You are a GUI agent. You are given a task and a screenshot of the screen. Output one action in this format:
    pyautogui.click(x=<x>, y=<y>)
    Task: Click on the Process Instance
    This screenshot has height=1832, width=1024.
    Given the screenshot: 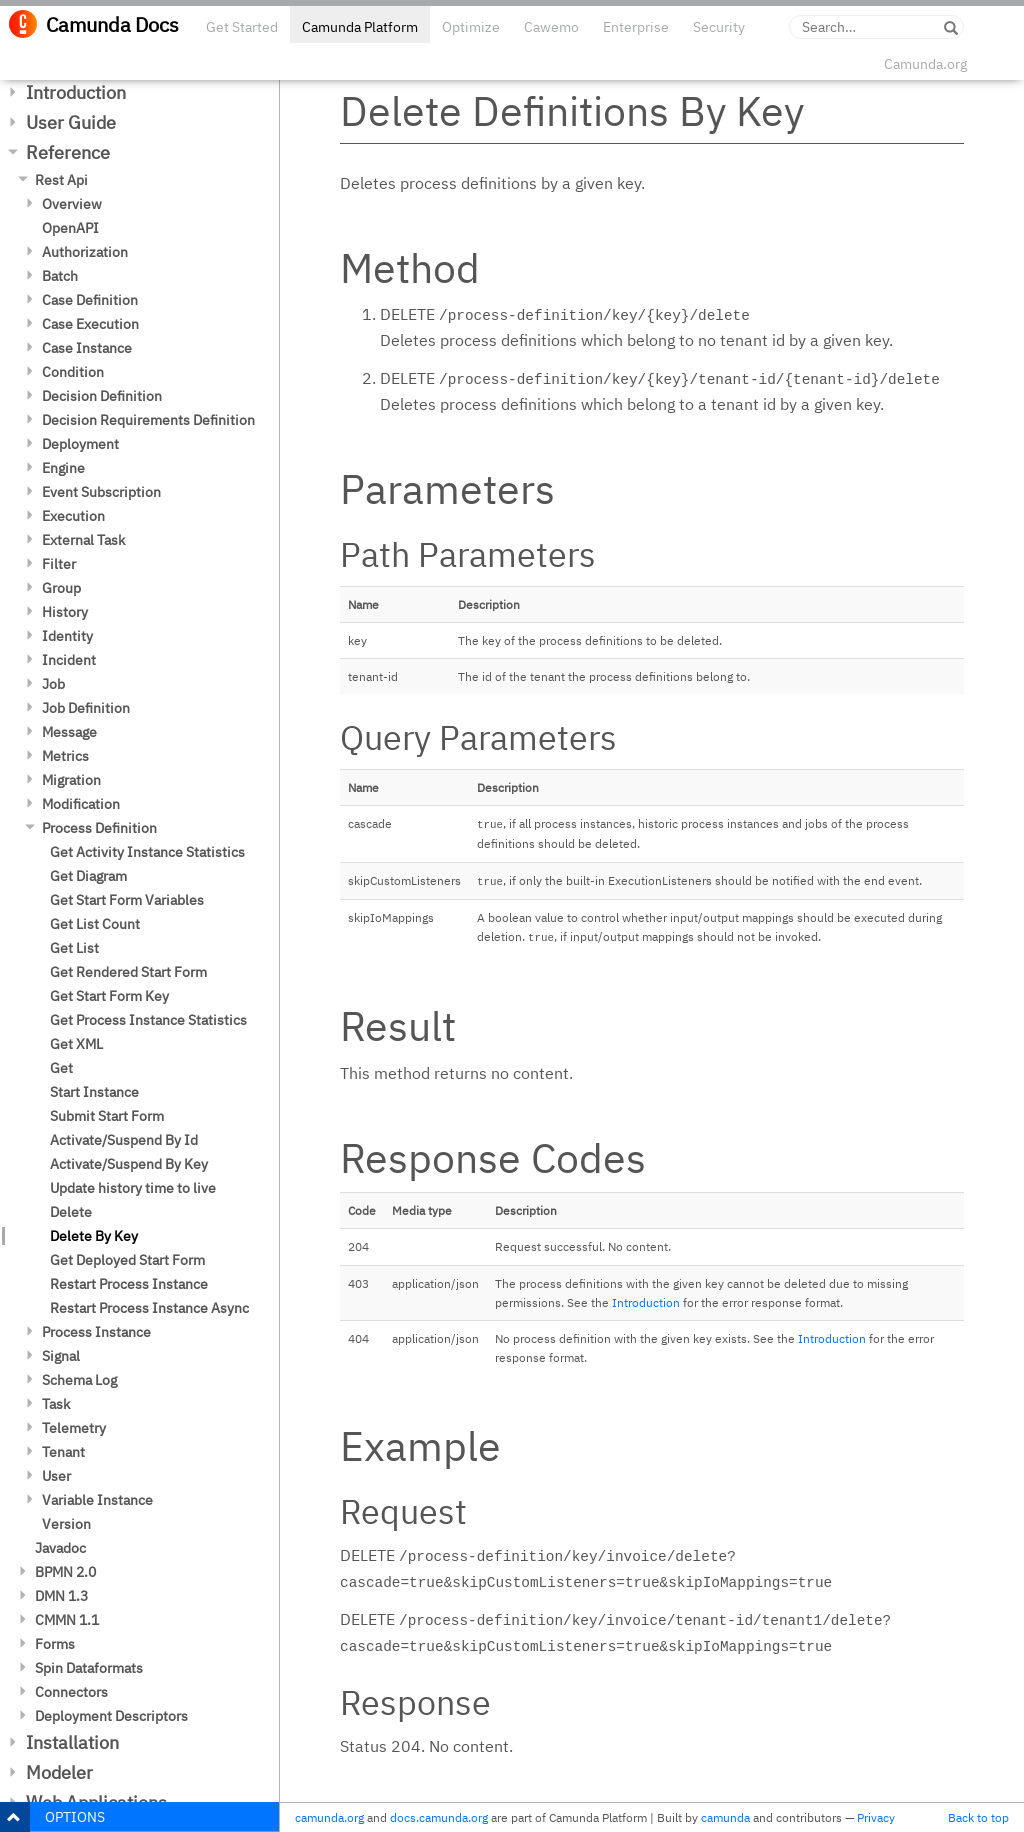 What is the action you would take?
    pyautogui.click(x=96, y=1332)
    